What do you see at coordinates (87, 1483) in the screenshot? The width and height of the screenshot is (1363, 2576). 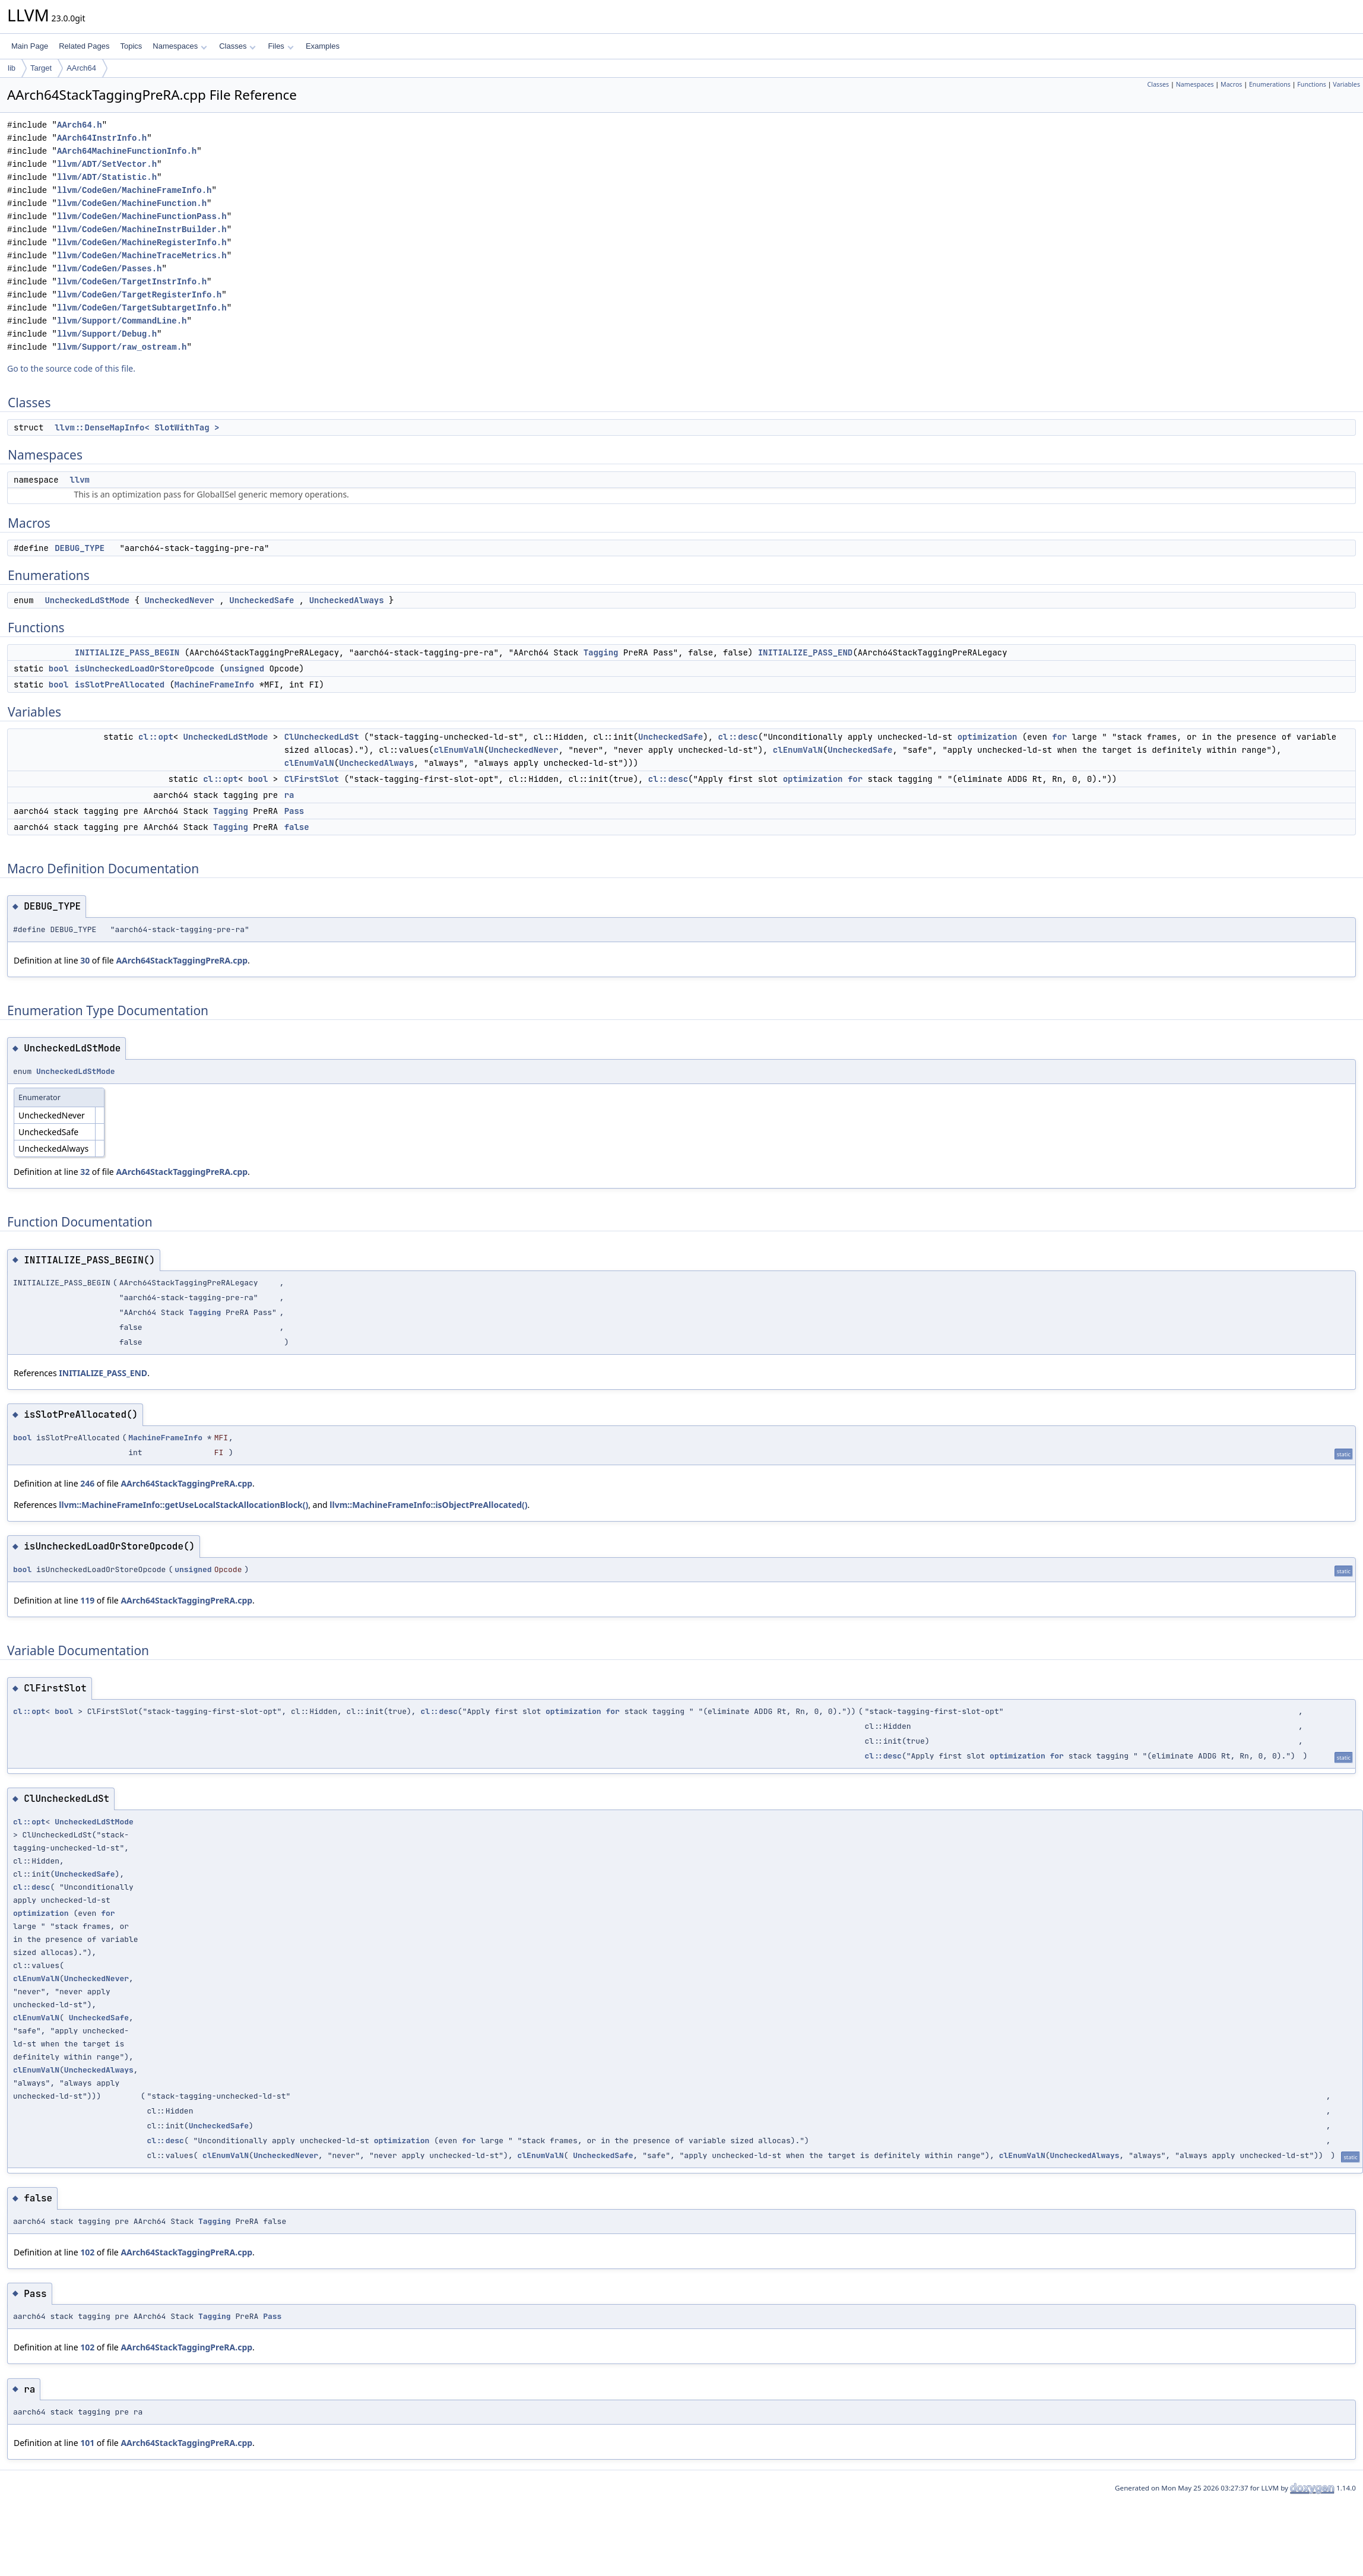 I see `246` at bounding box center [87, 1483].